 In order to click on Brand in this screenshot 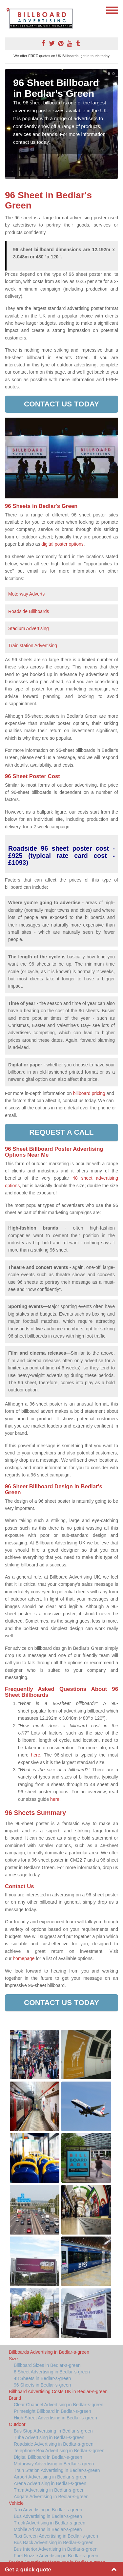, I will do `click(15, 2398)`.